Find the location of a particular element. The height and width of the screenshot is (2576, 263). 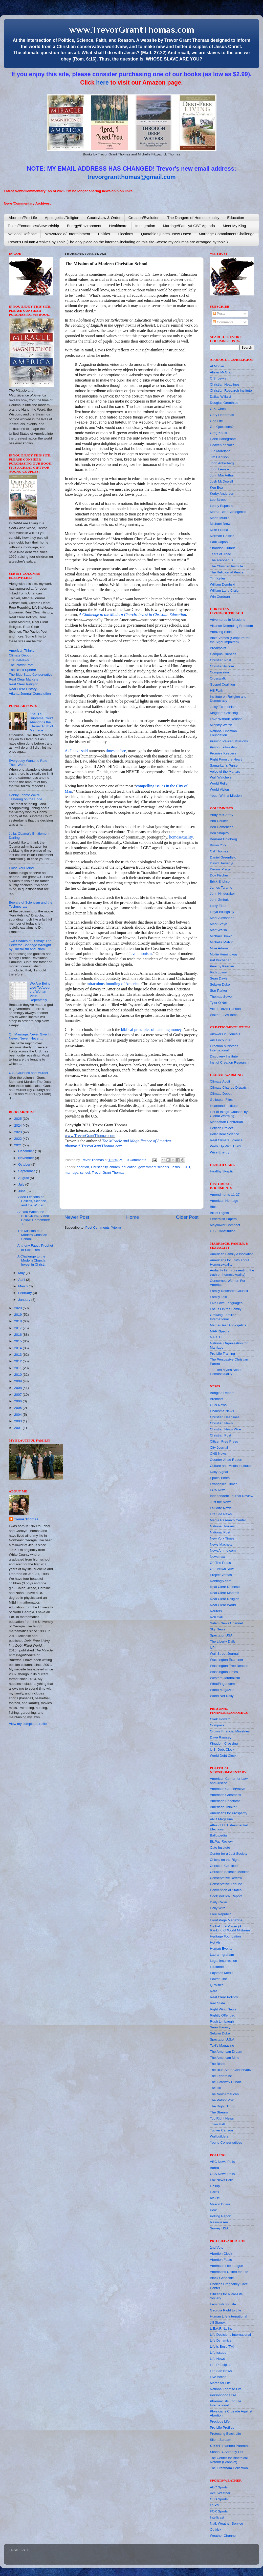

Pajamas Media is located at coordinates (221, 1973).